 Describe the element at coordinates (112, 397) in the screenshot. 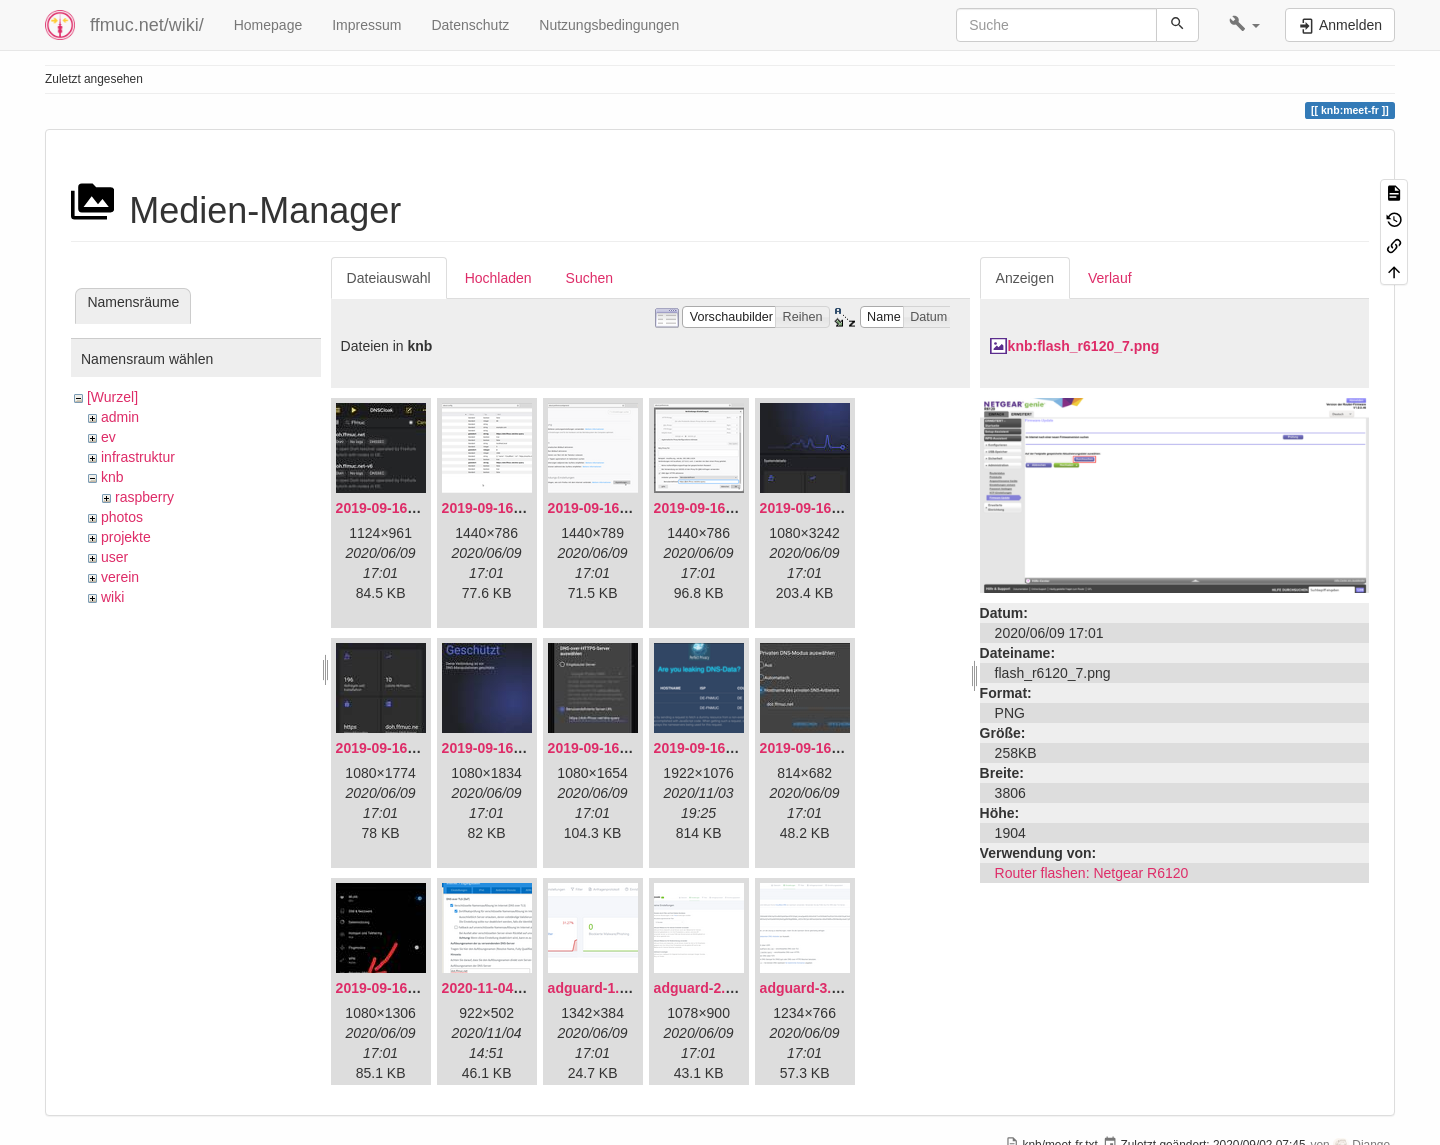

I see `[Wurzel]` at that location.